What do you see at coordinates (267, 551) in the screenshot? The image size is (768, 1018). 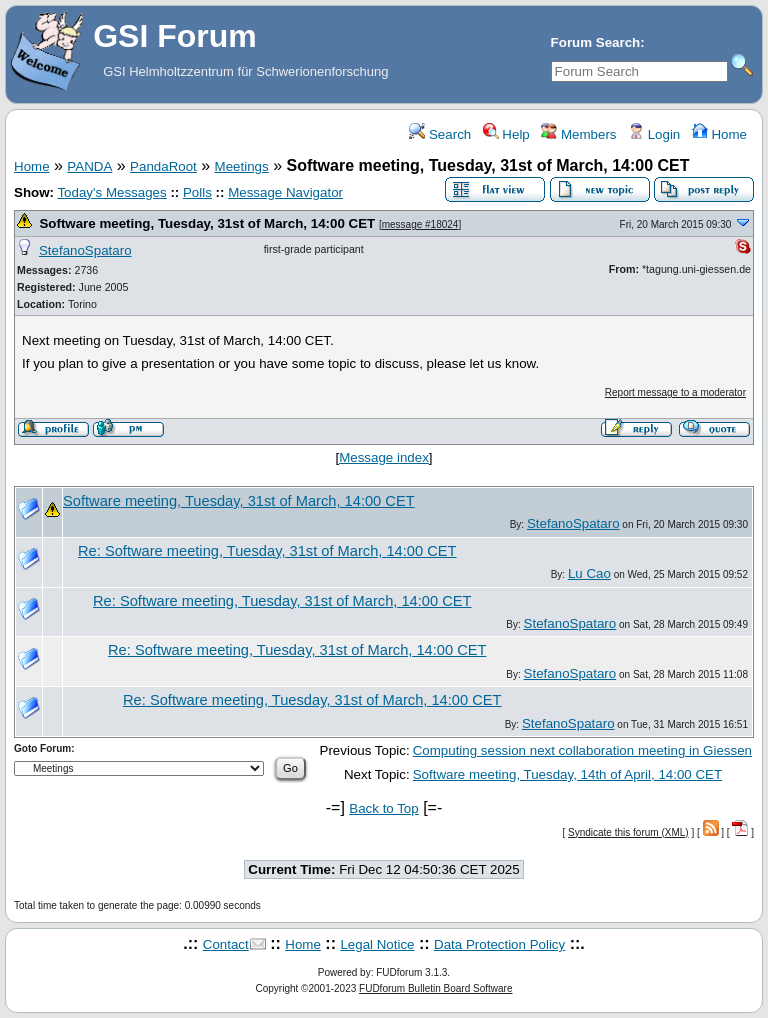 I see `Re: Software meeting, Tuesday, 31st of March, 14:00 CET` at bounding box center [267, 551].